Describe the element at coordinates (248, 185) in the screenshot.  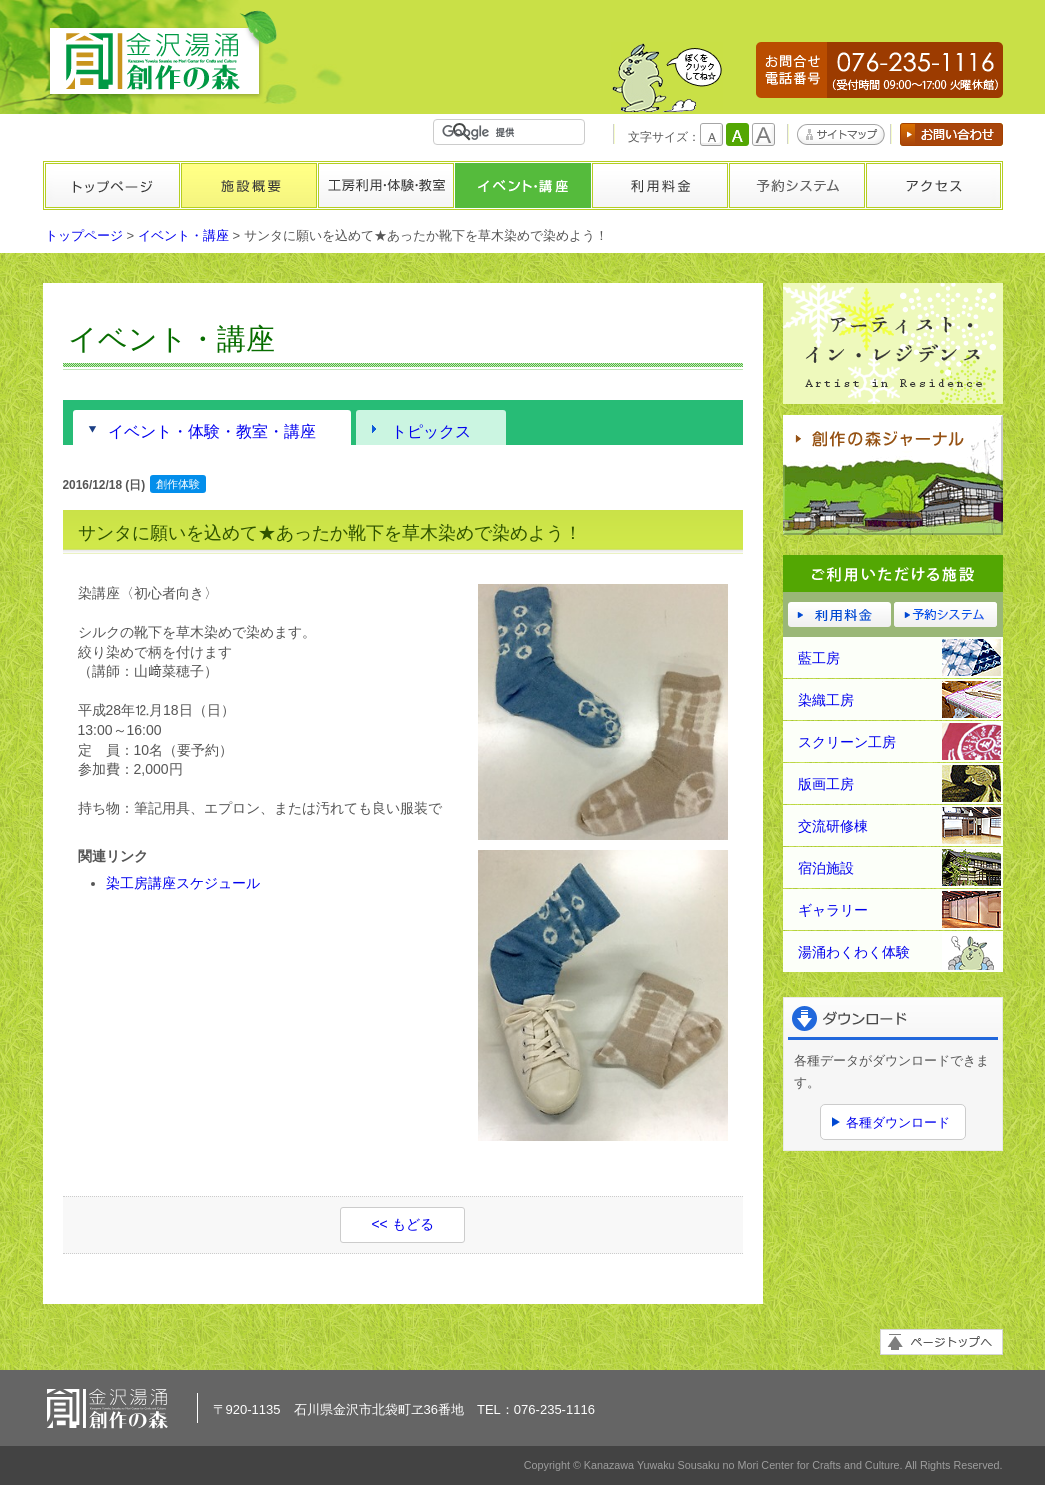
I see `施設概要` at that location.